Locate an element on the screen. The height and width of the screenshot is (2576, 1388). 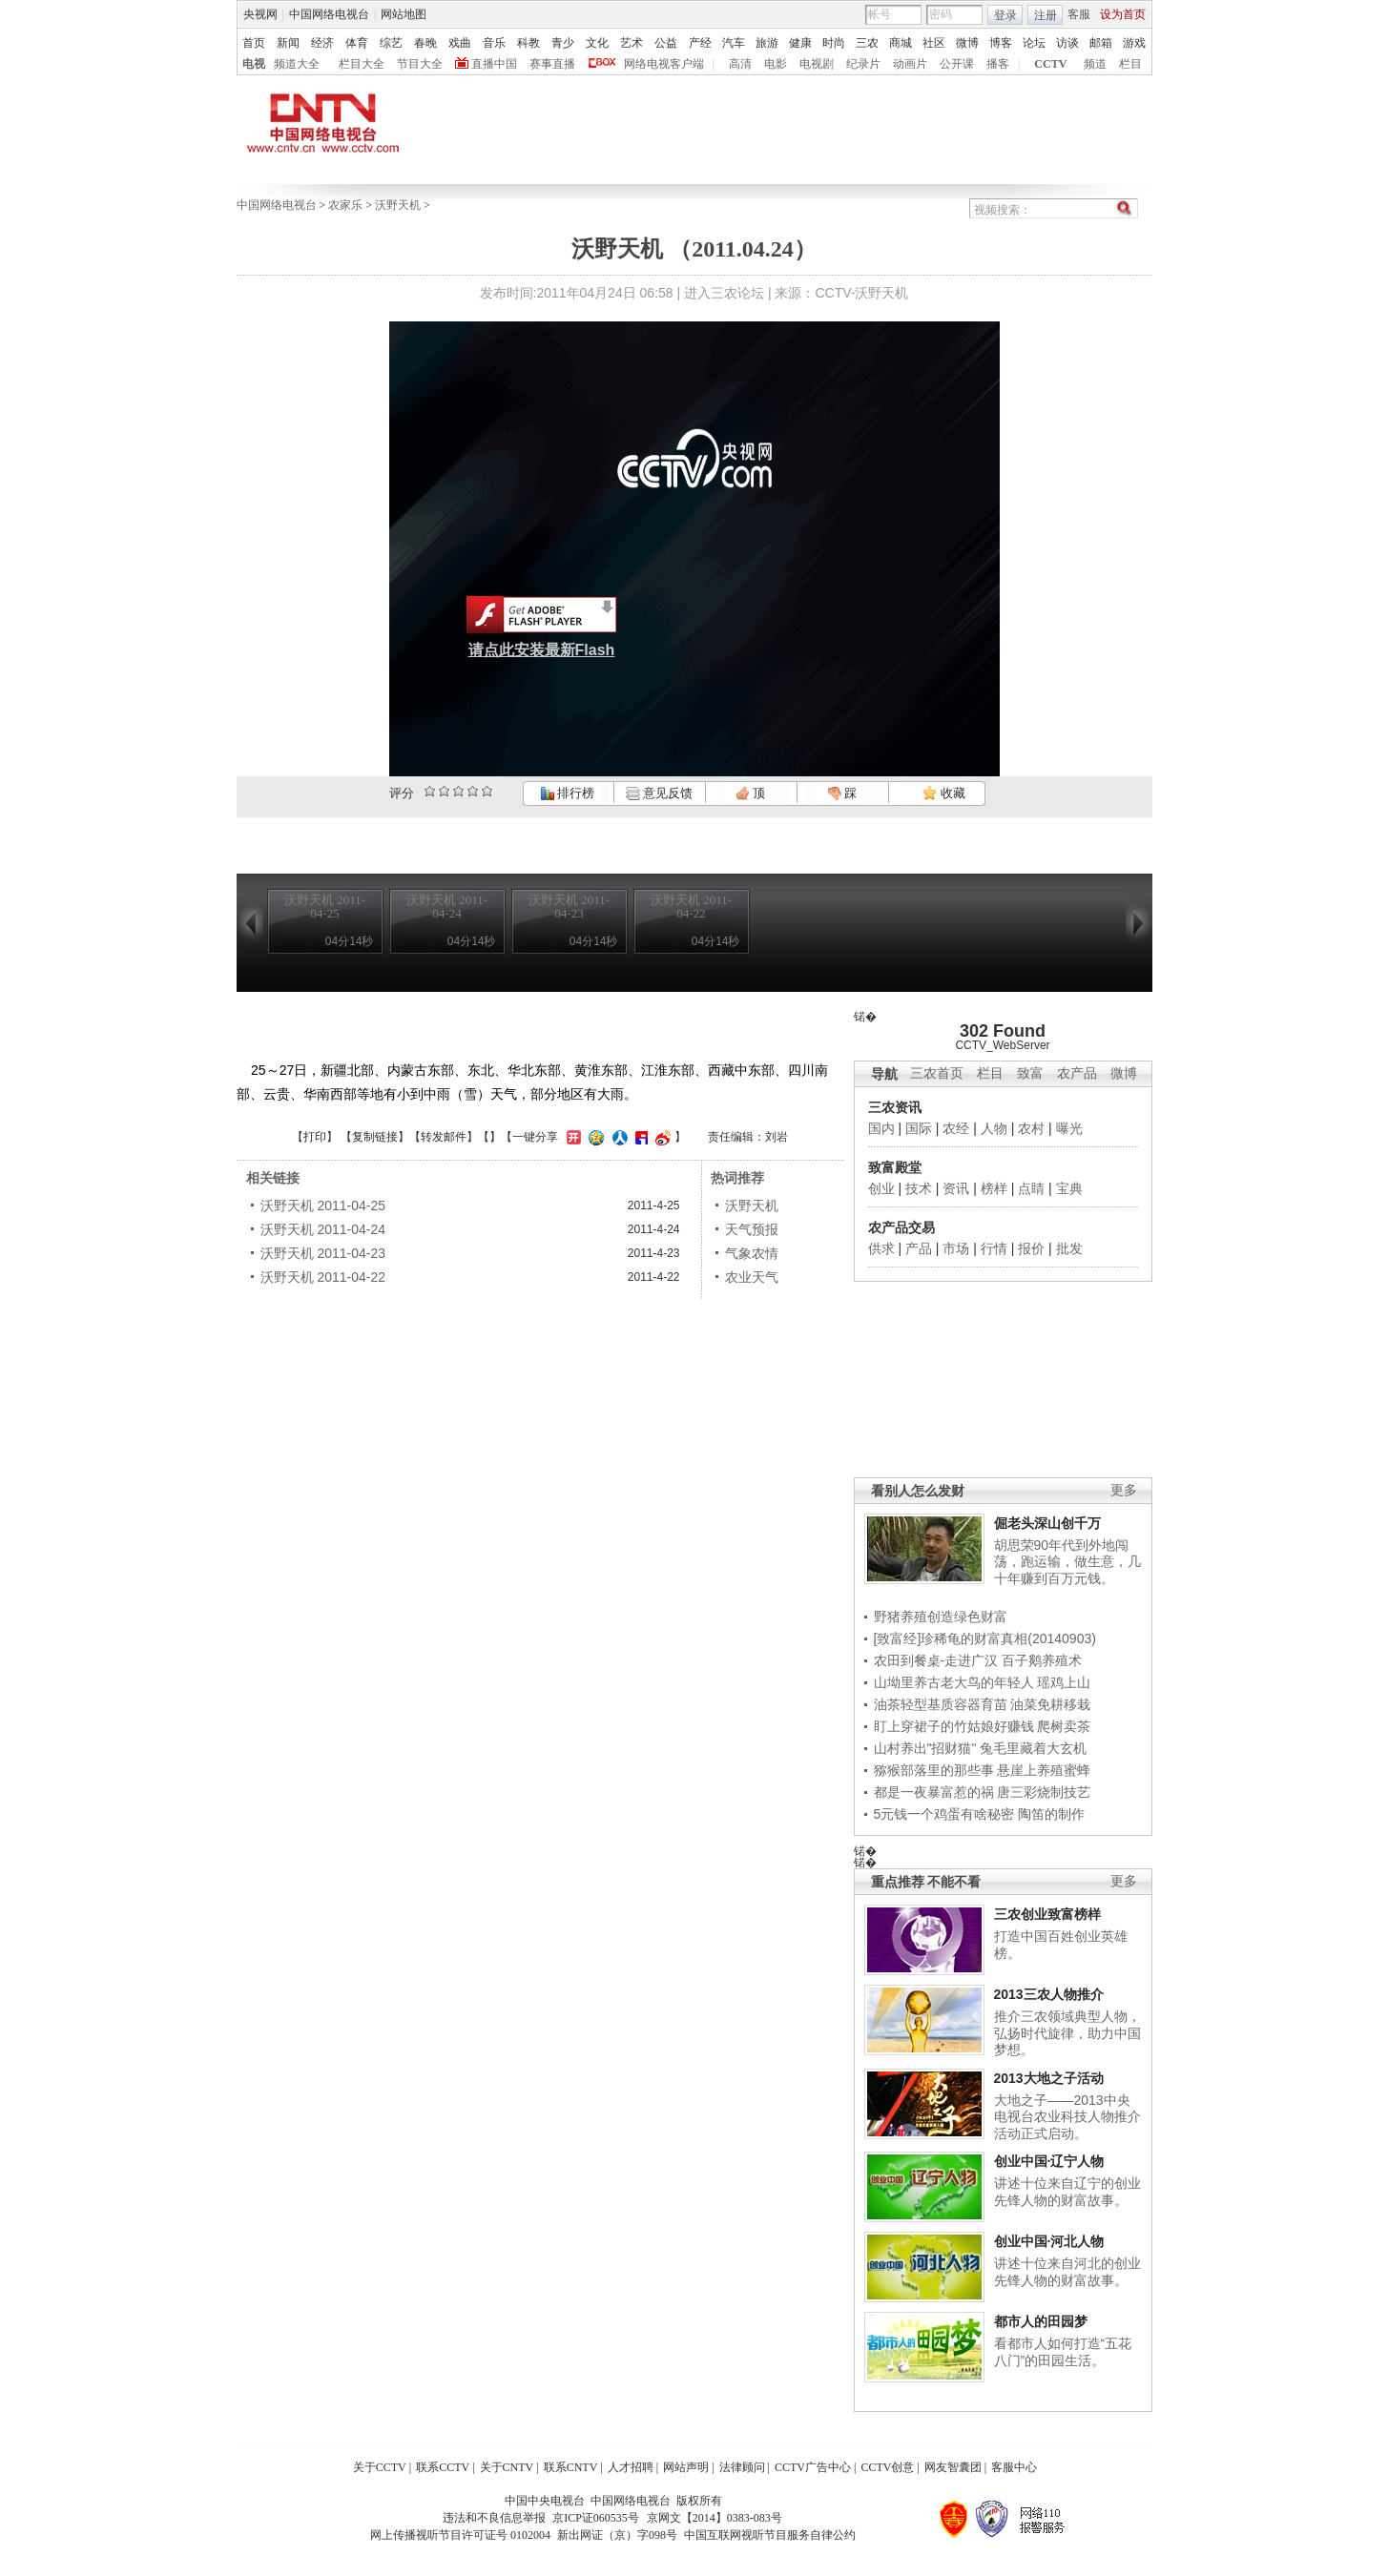
节目大全 is located at coordinates (420, 64).